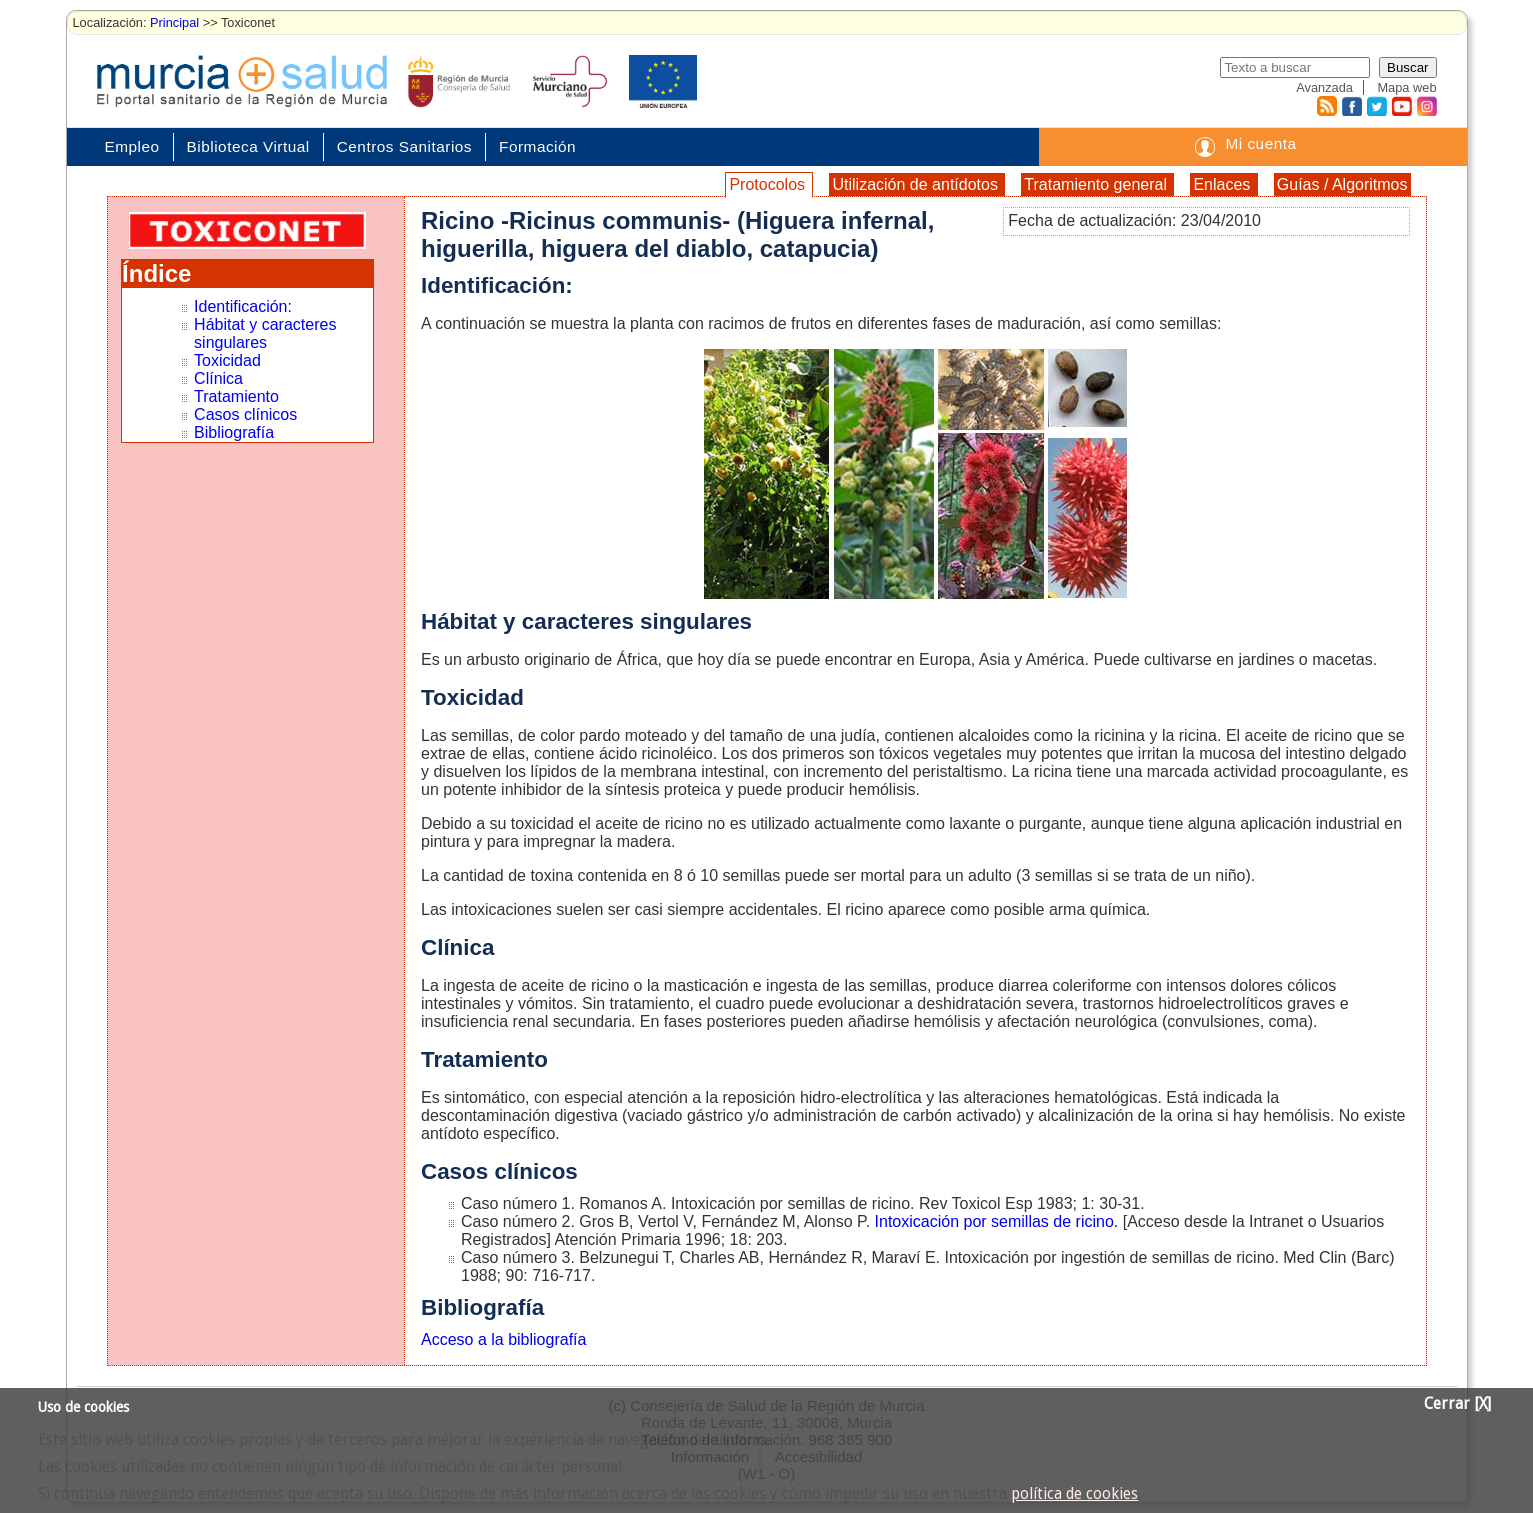  I want to click on Instagram, so click(1426, 106).